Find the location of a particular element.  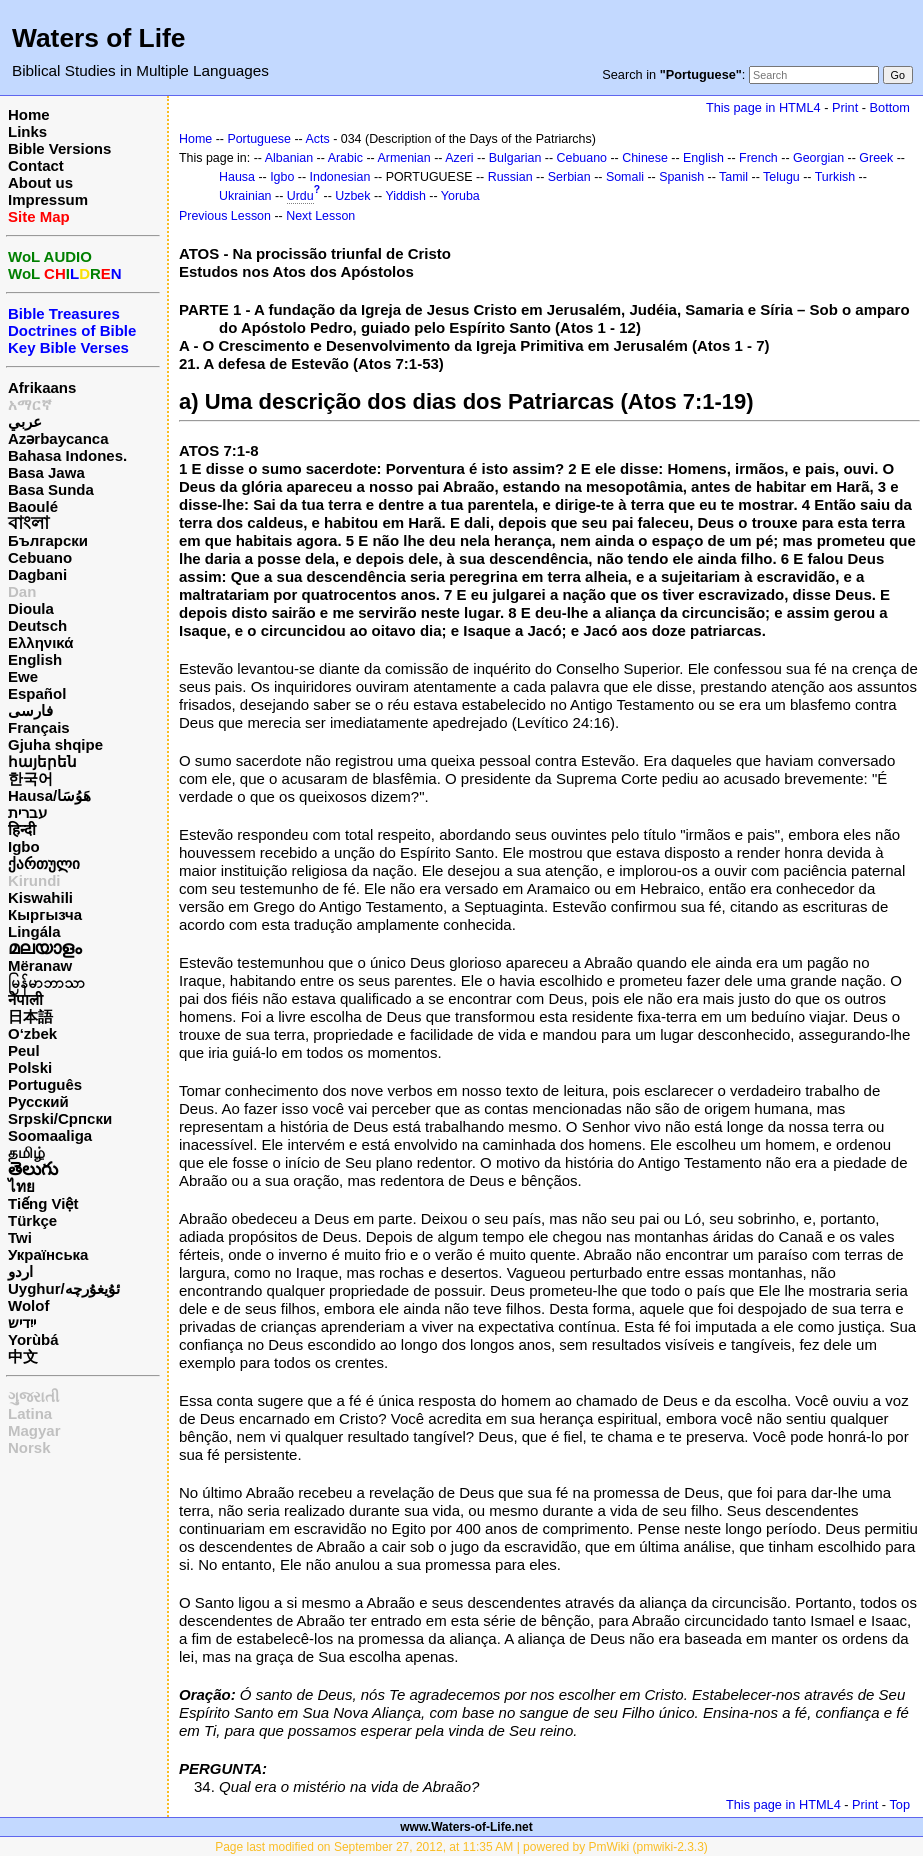

Ukrainian is located at coordinates (245, 196).